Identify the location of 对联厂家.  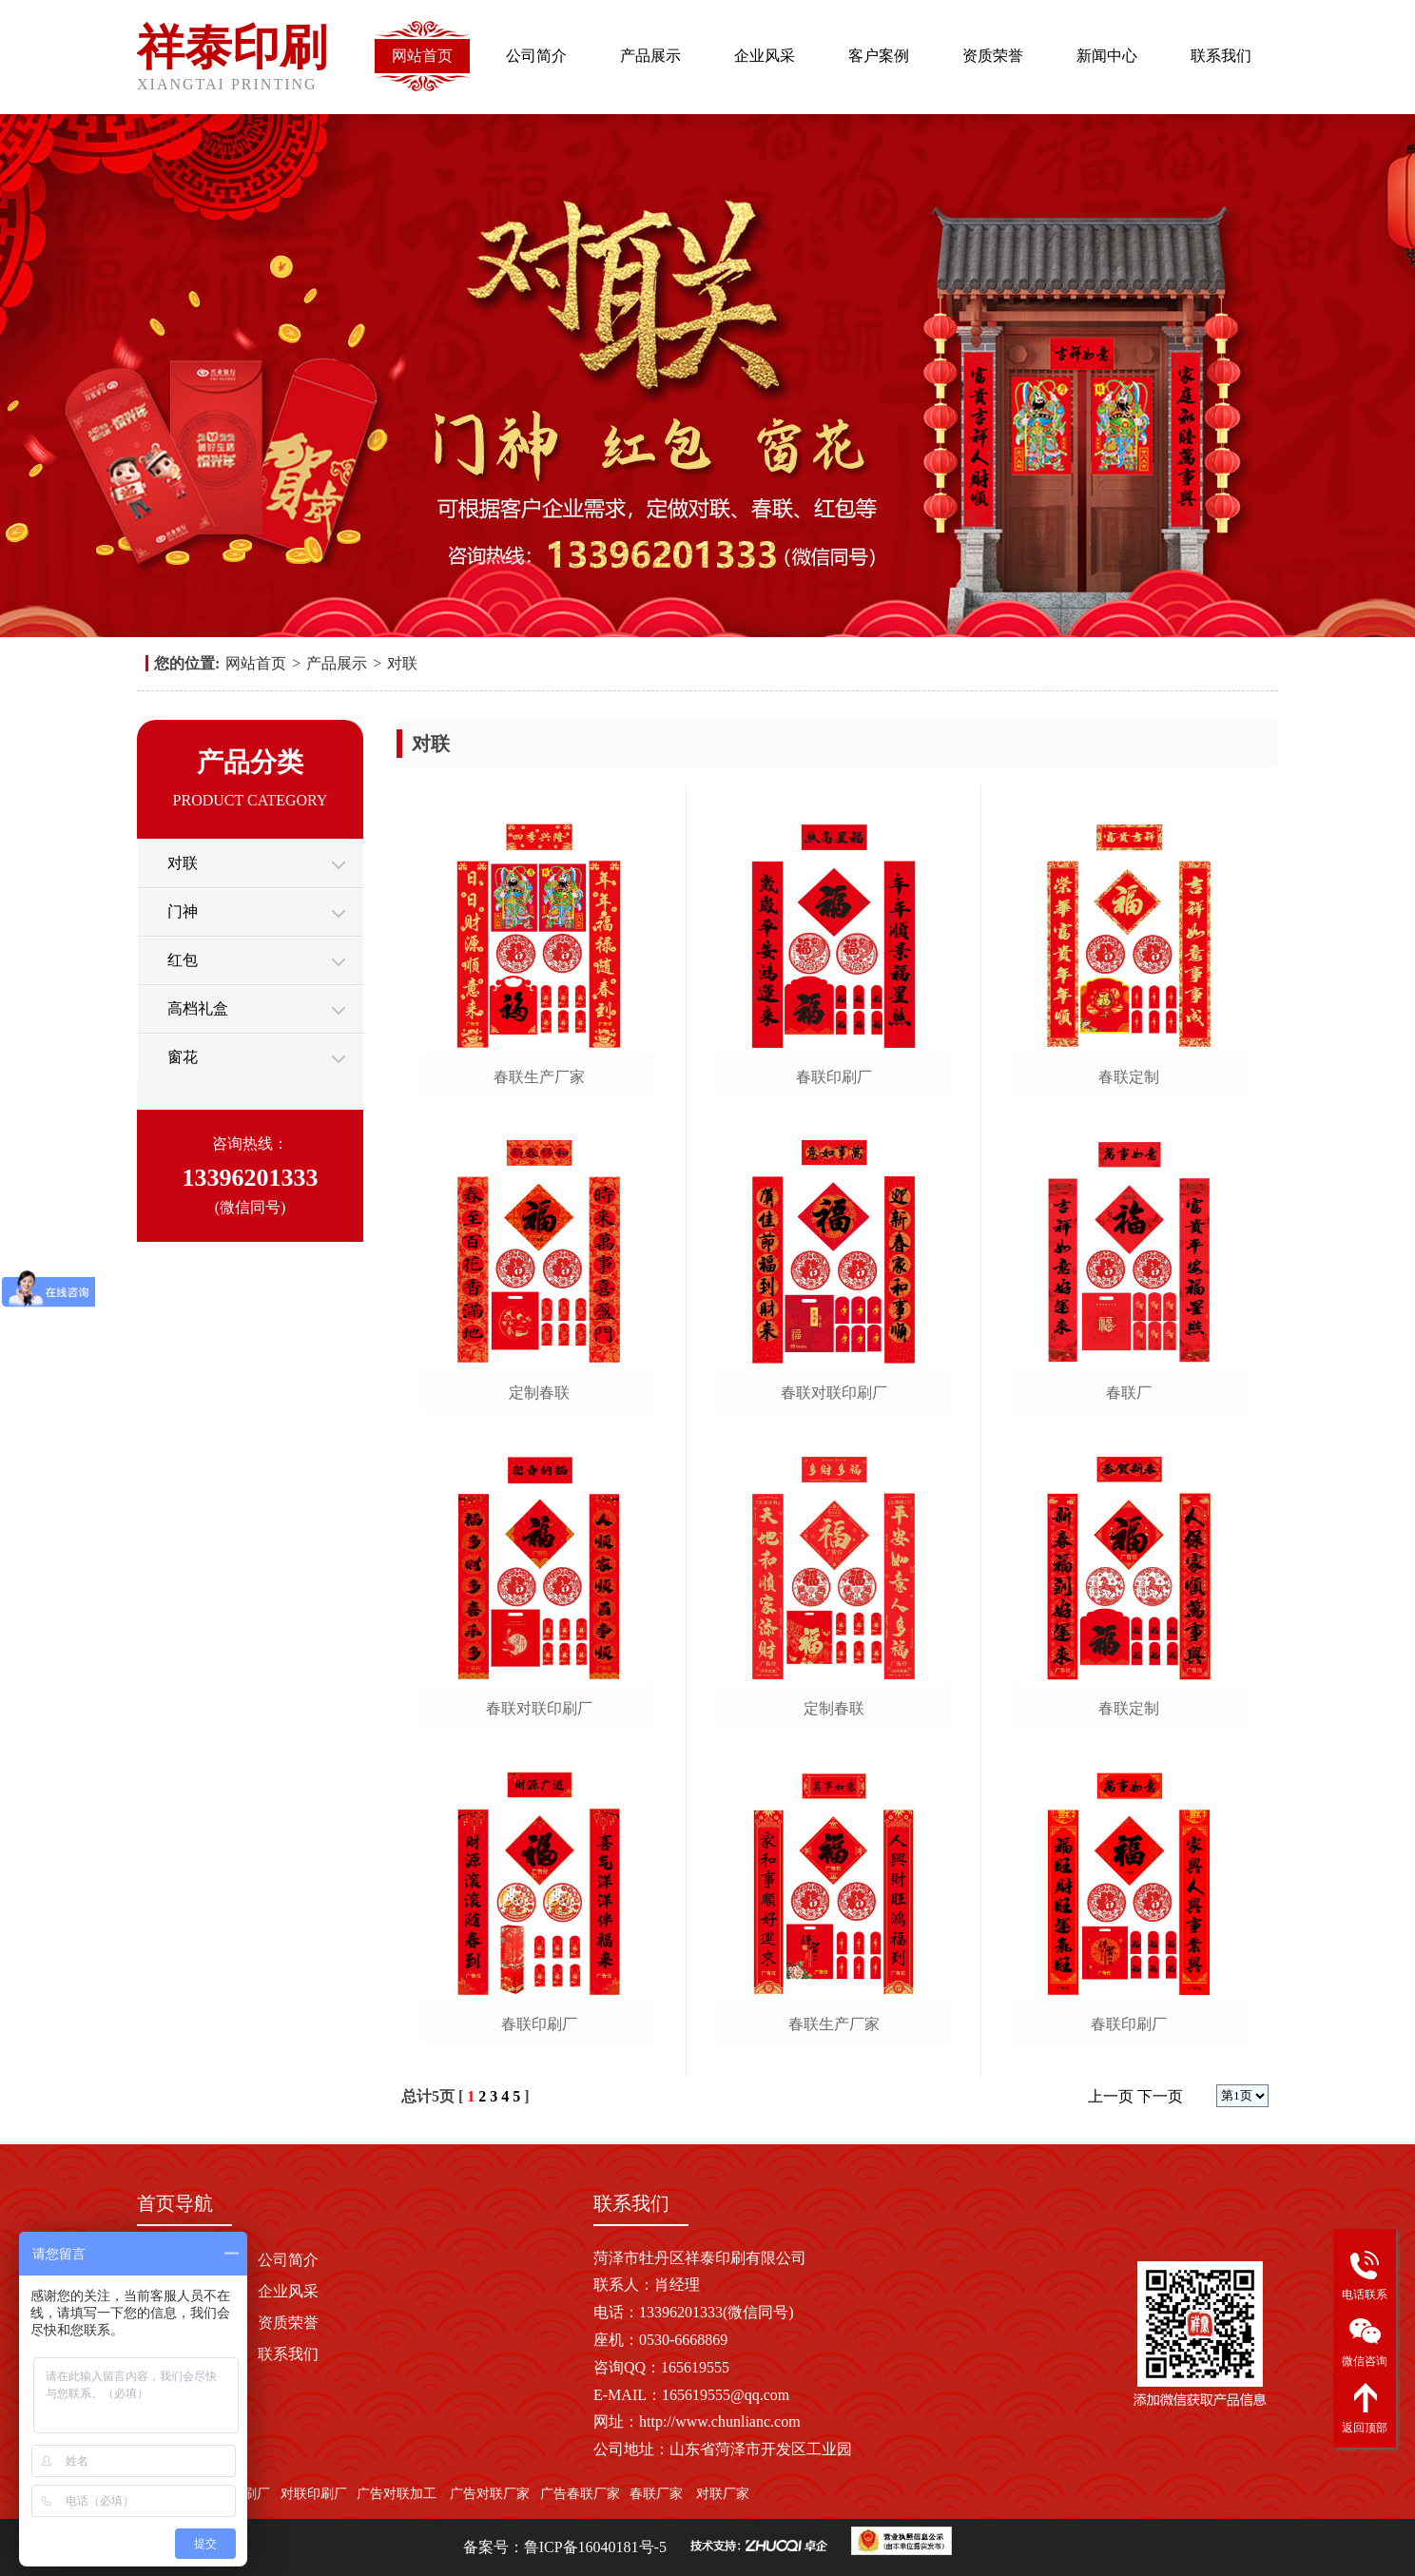
(722, 2494).